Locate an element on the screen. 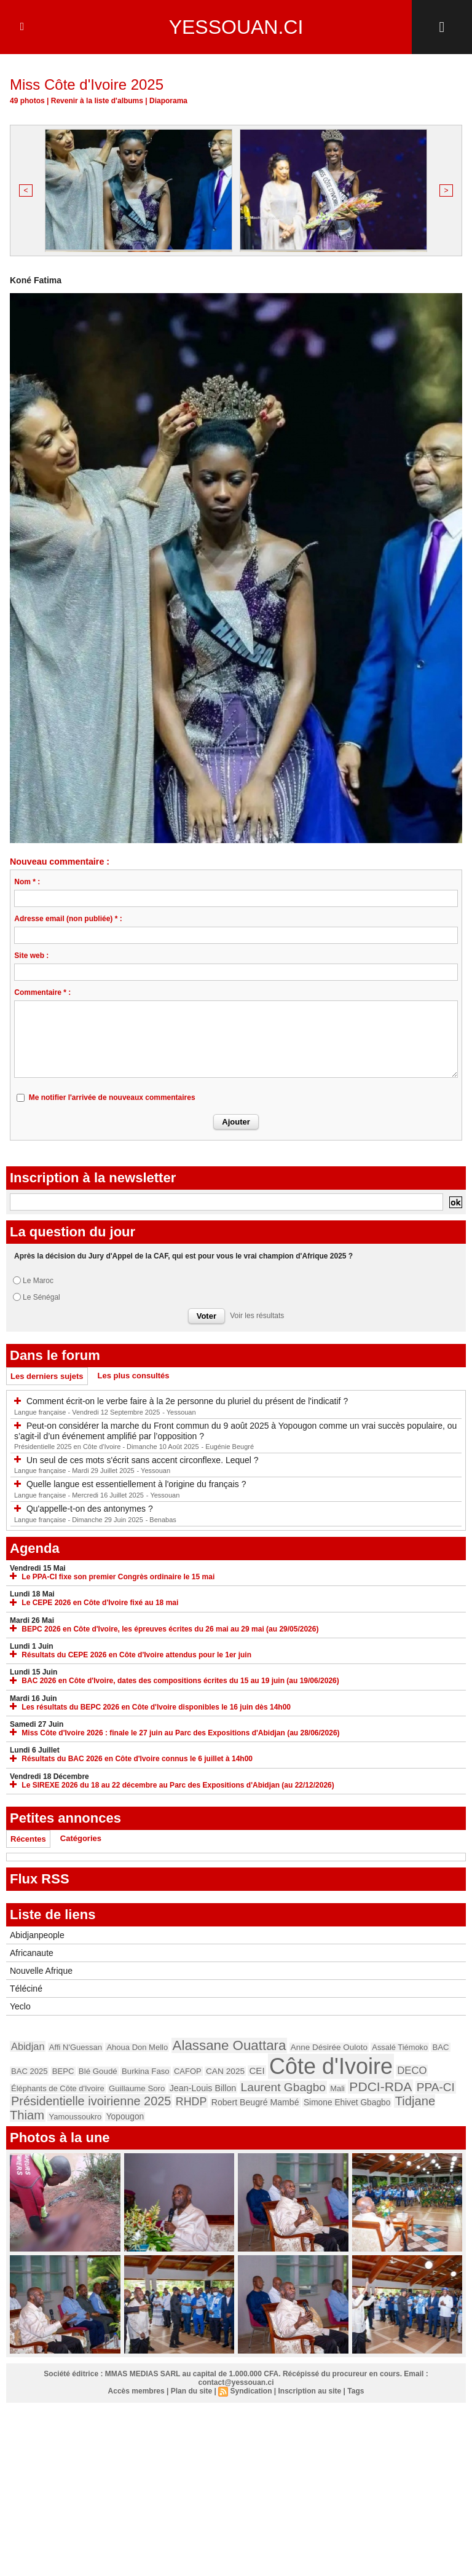 This screenshot has width=472, height=2576. CAN 2025 is located at coordinates (225, 2072).